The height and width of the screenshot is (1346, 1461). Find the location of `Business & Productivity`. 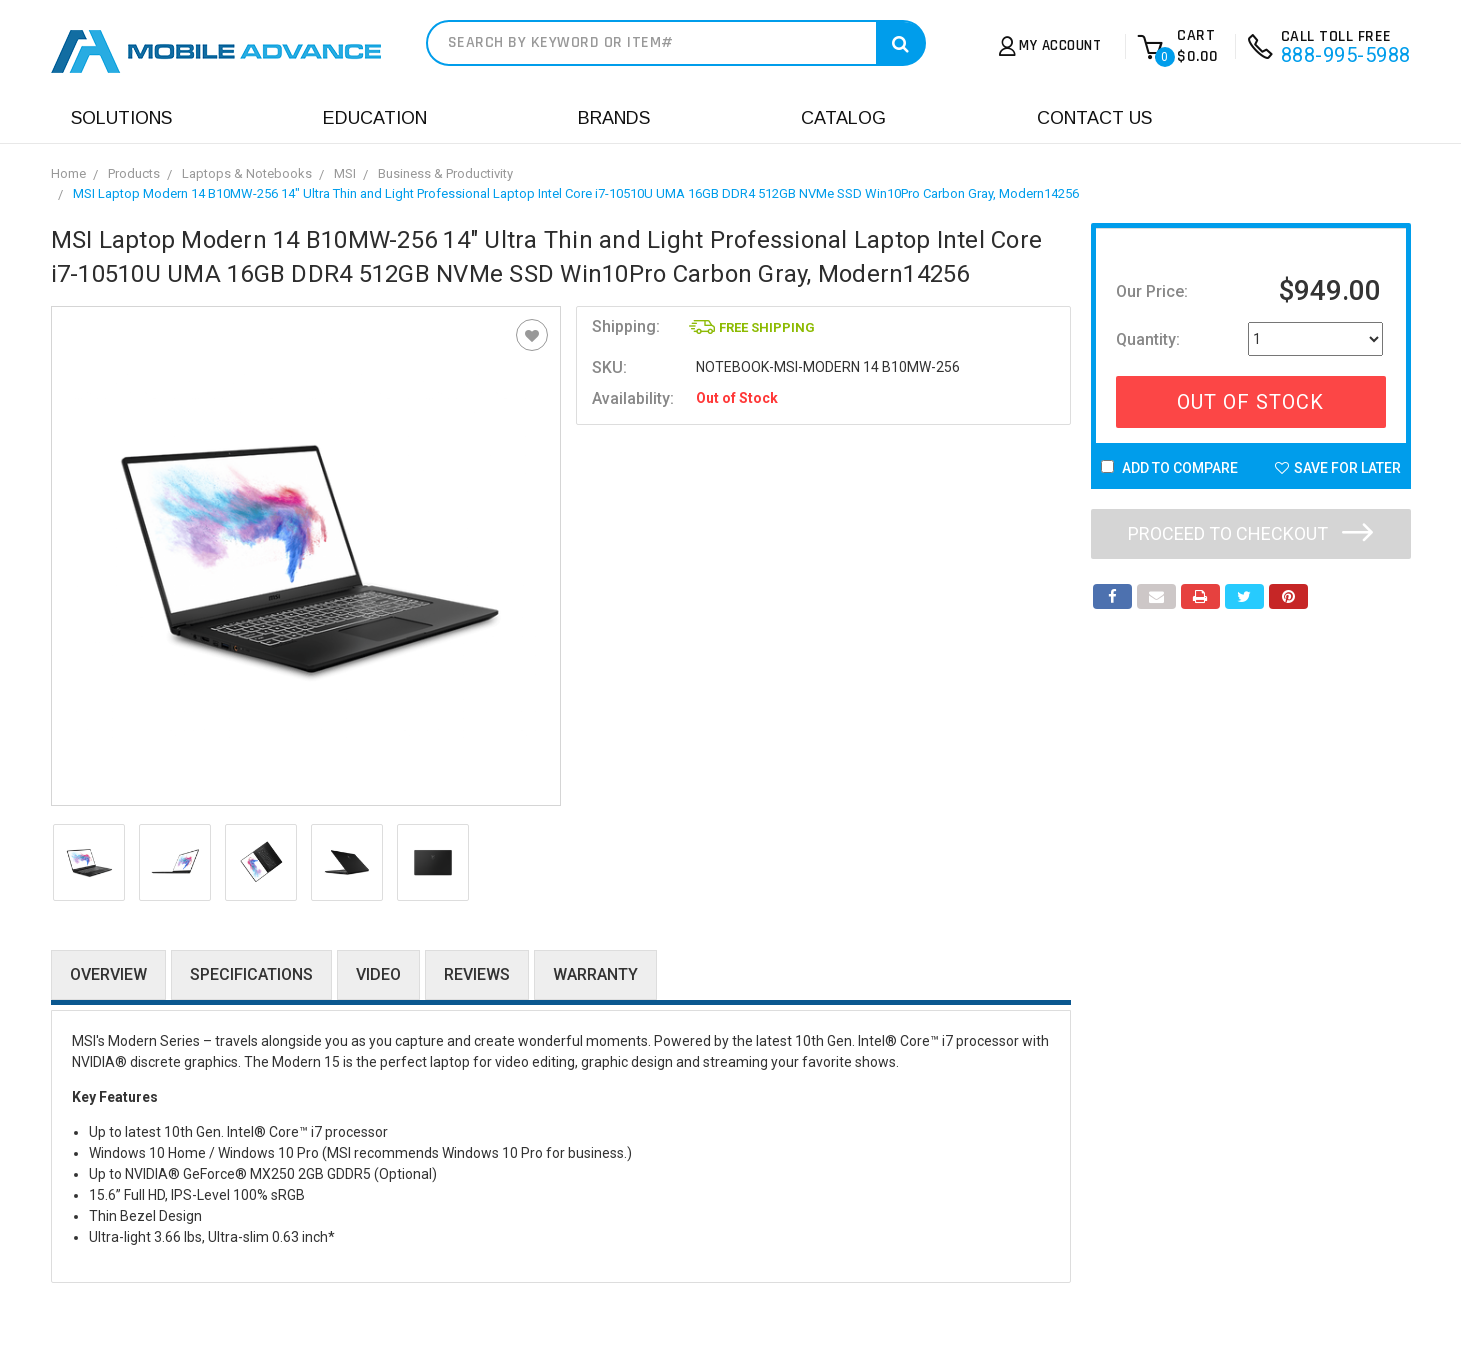

Business & Productivity is located at coordinates (445, 173).